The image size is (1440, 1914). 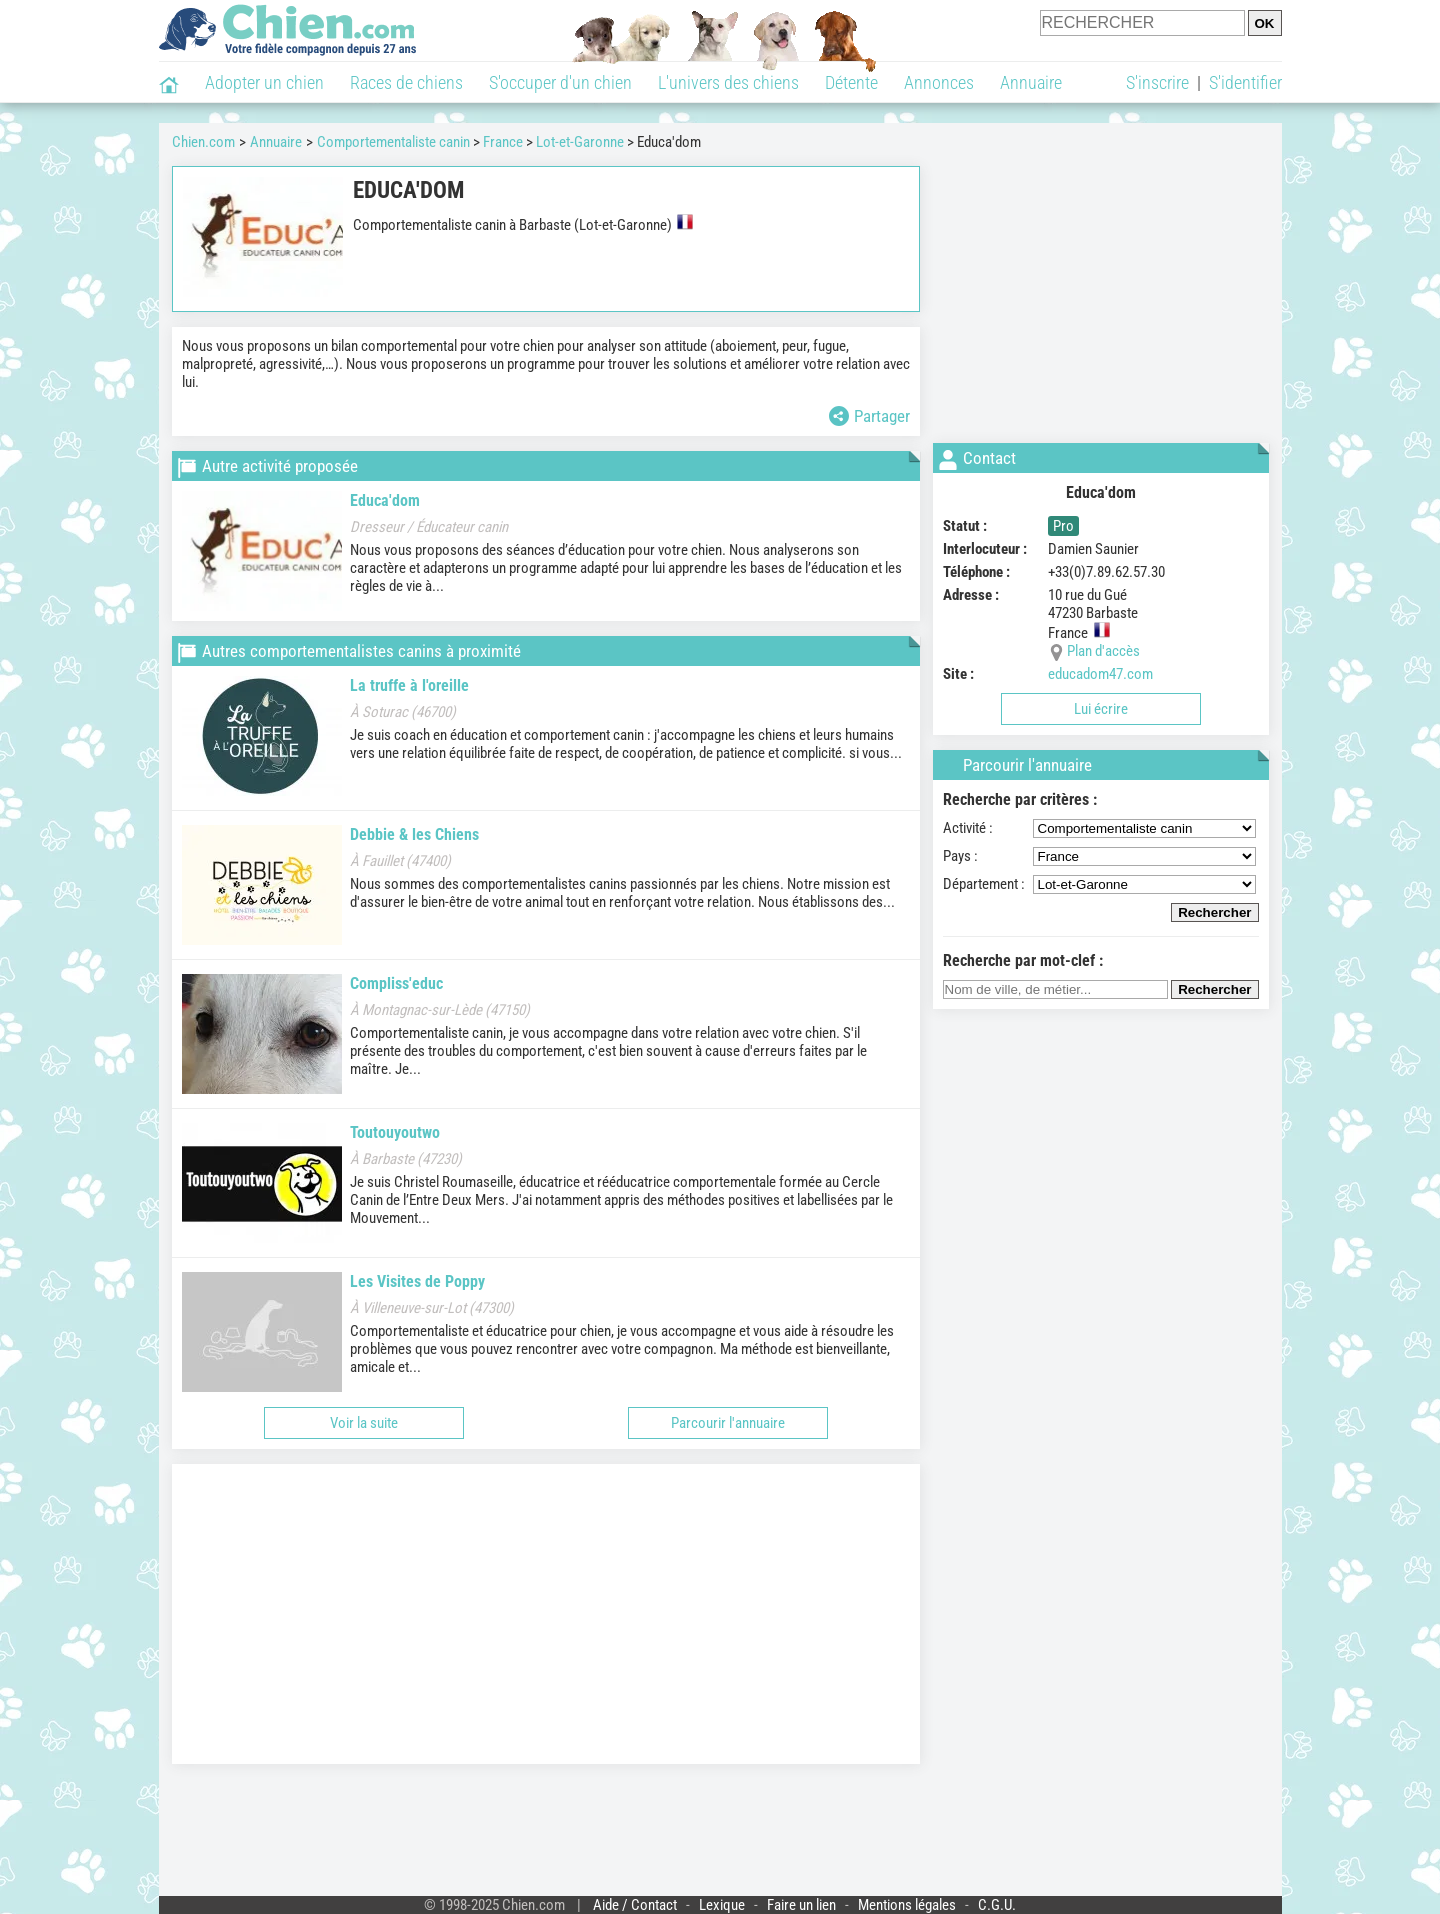 What do you see at coordinates (907, 1905) in the screenshot?
I see `Mentions légales` at bounding box center [907, 1905].